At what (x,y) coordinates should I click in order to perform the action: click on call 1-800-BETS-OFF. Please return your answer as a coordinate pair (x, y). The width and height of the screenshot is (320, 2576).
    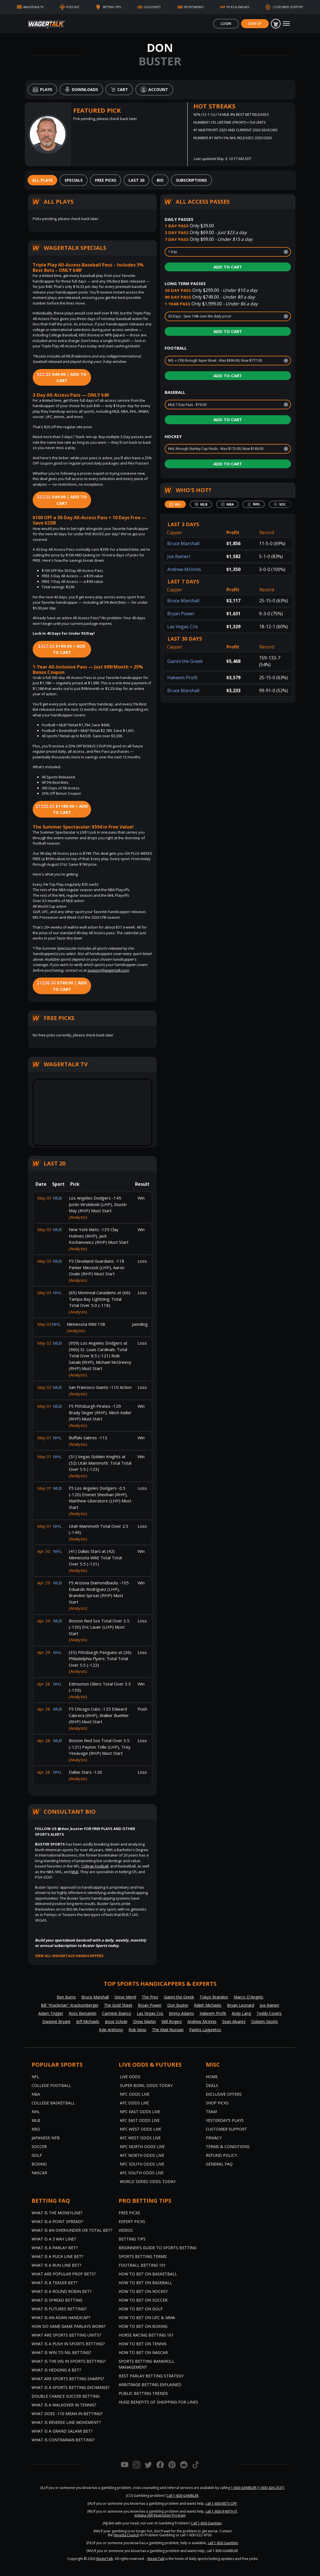
    Looking at the image, I should click on (221, 2503).